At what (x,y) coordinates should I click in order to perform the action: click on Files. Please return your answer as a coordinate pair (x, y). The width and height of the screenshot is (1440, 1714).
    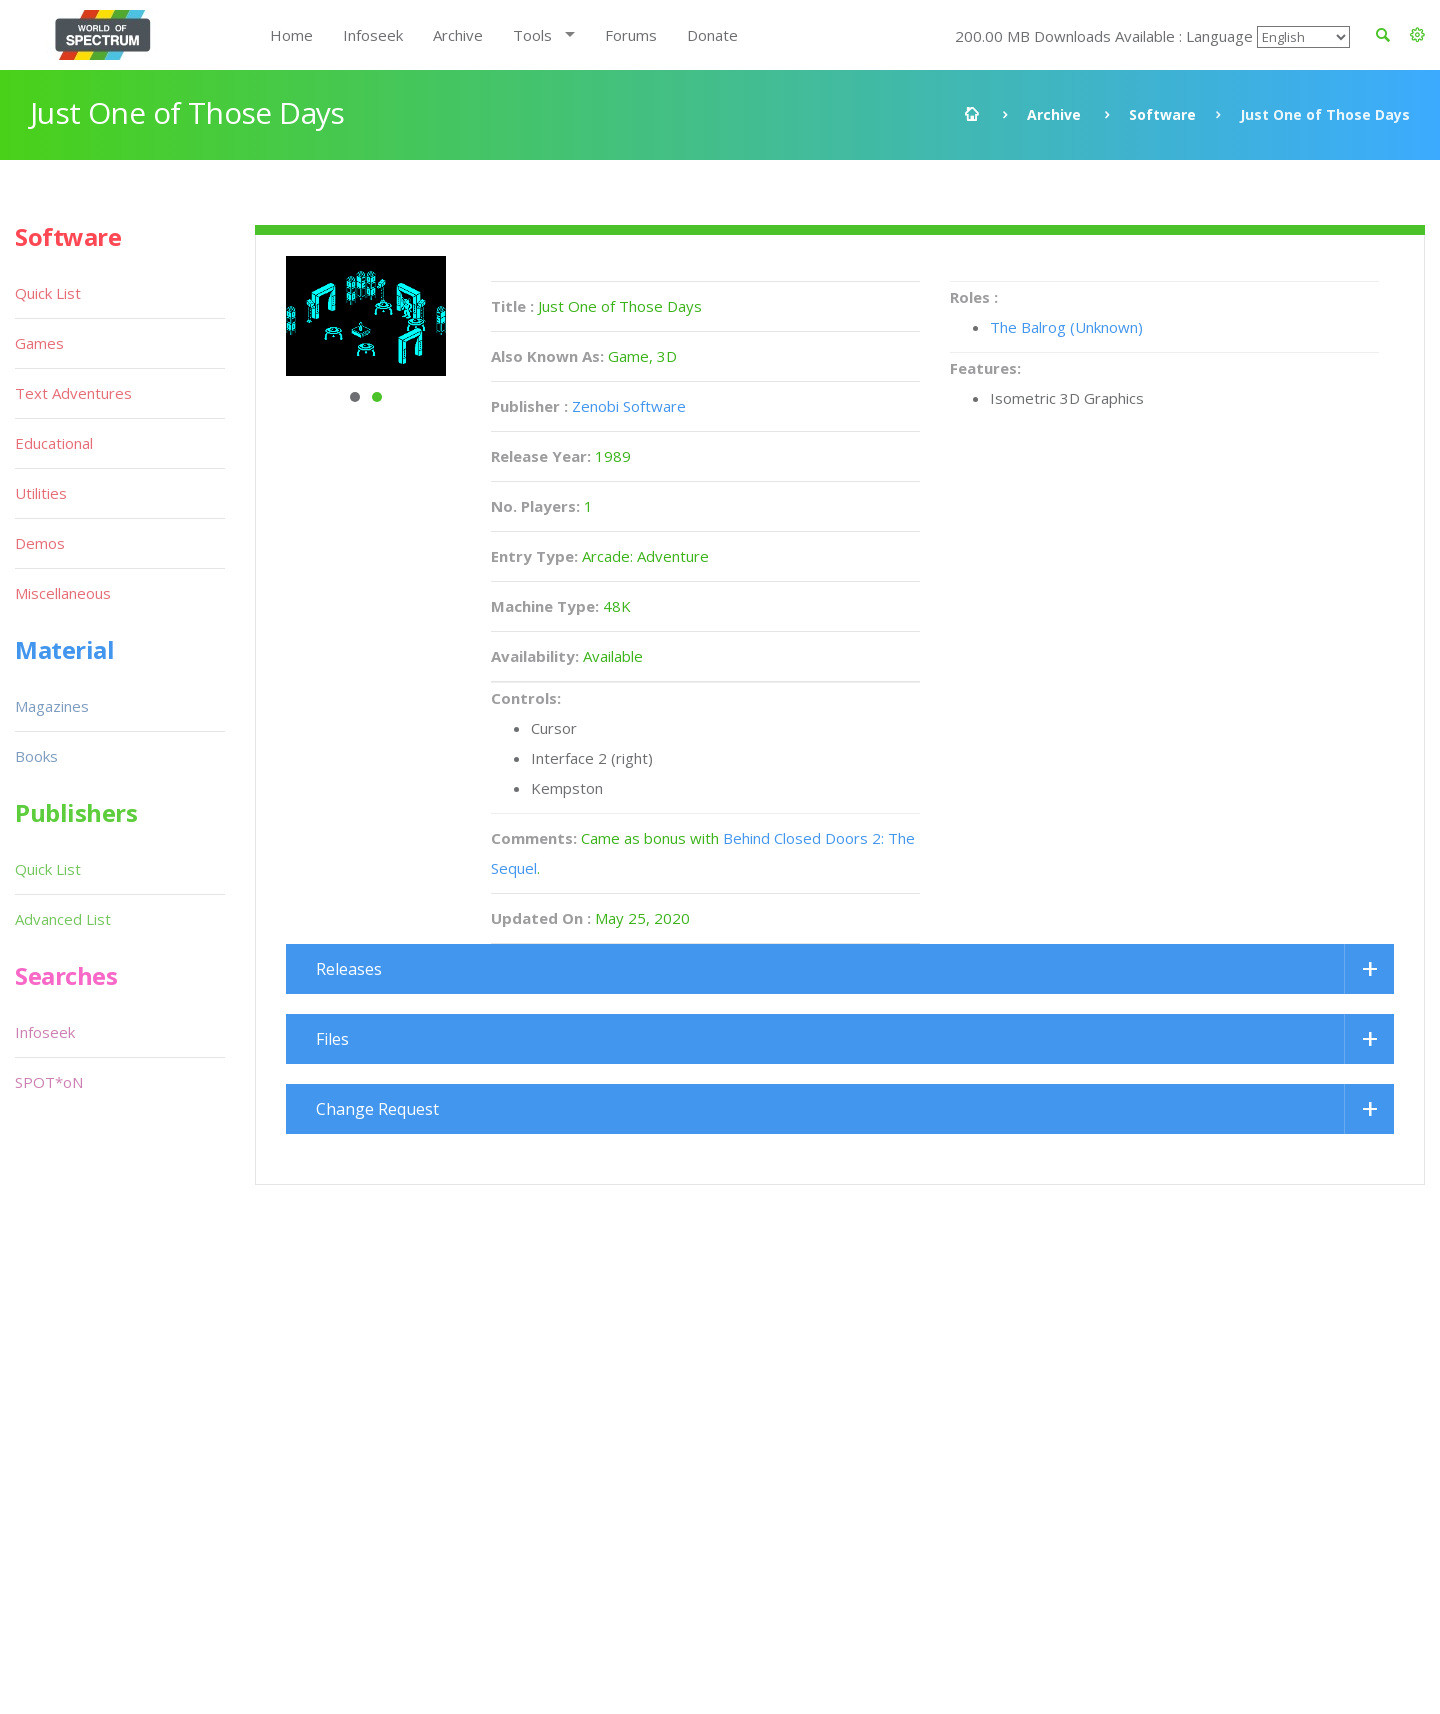
    Looking at the image, I should click on (332, 1039).